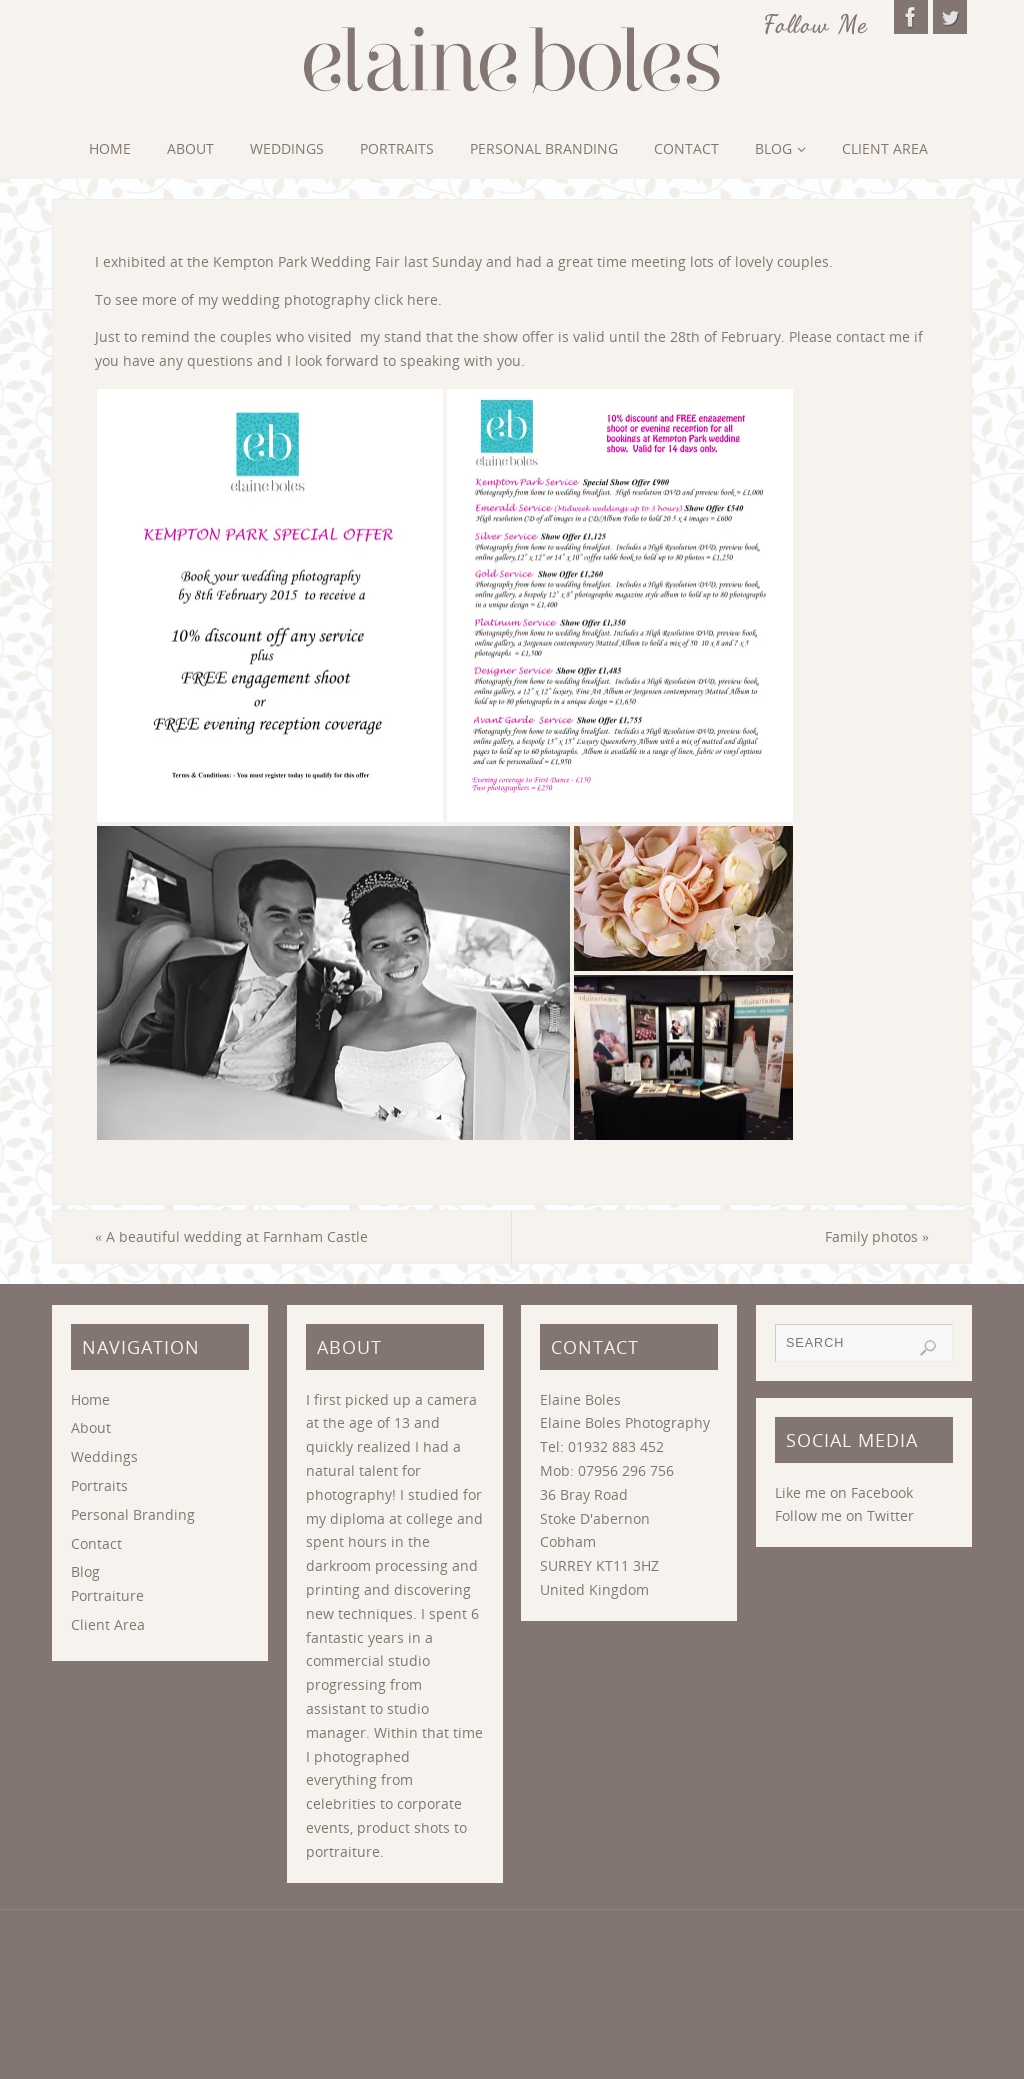  What do you see at coordinates (91, 1427) in the screenshot?
I see `About` at bounding box center [91, 1427].